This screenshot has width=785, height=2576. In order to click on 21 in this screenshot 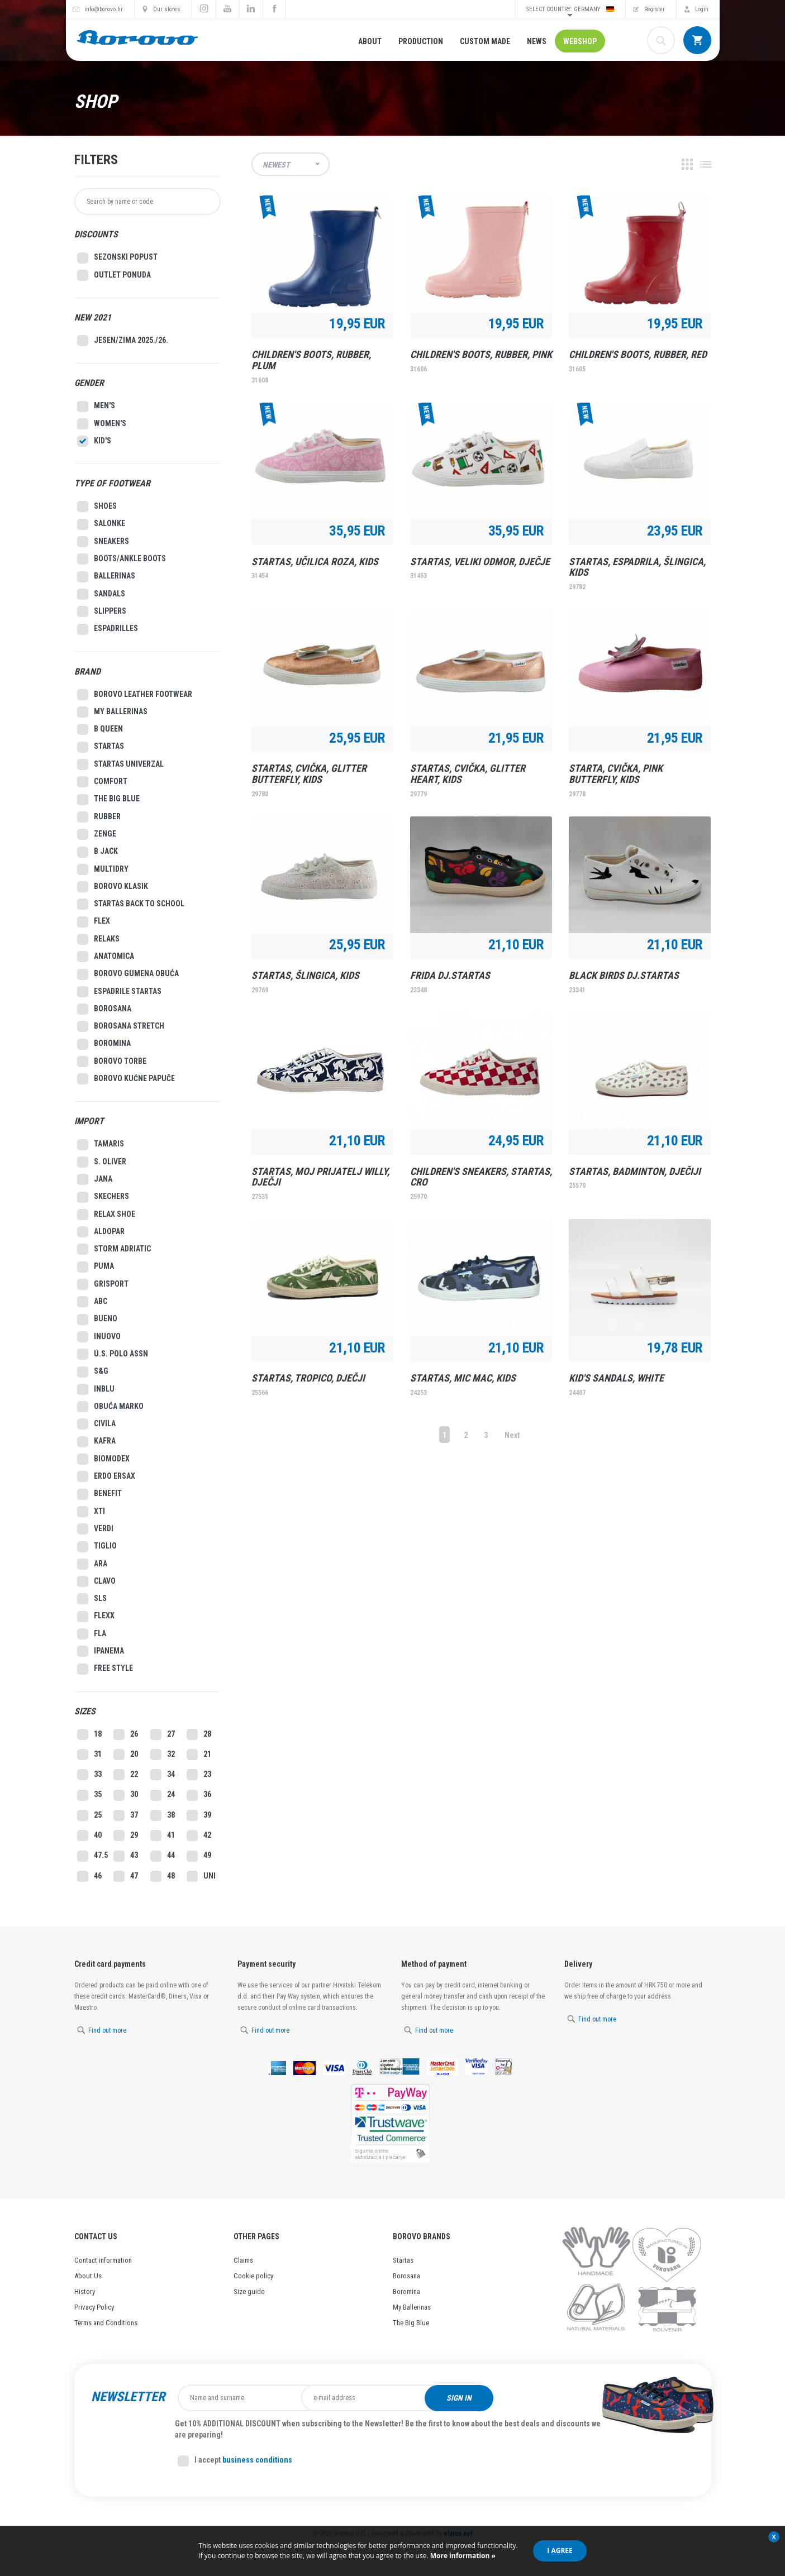, I will do `click(199, 1754)`.